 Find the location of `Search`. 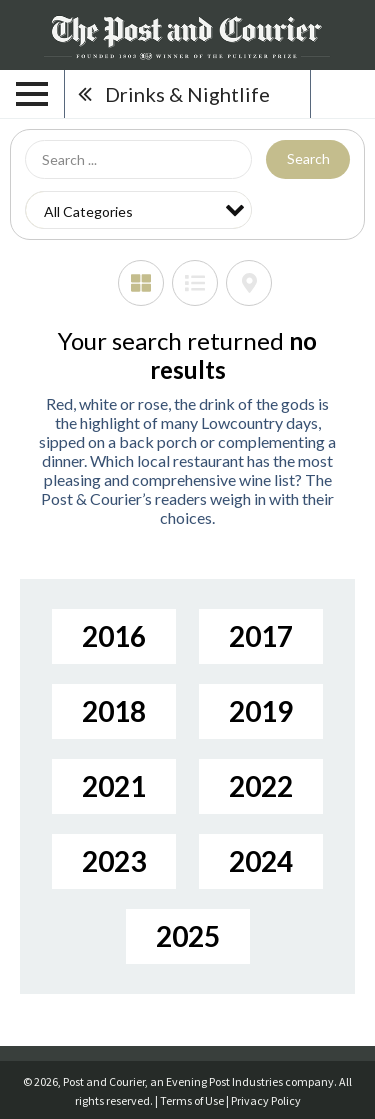

Search is located at coordinates (308, 158).